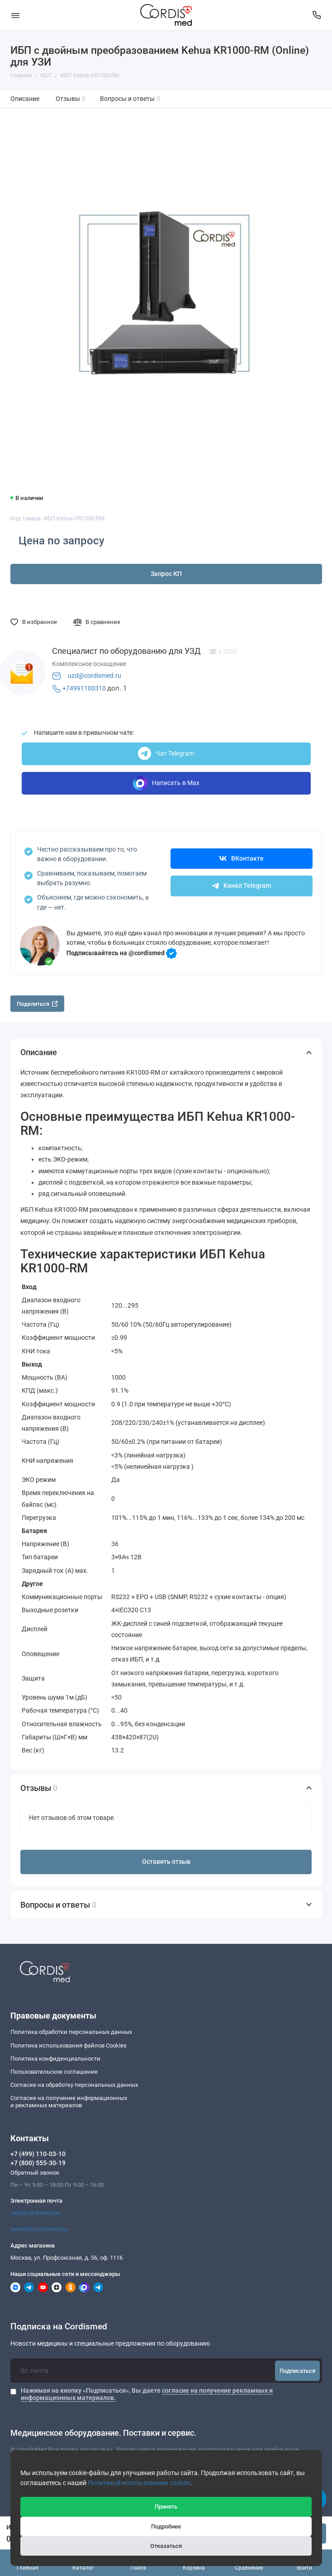 The height and width of the screenshot is (2576, 332). What do you see at coordinates (71, 99) in the screenshot?
I see `Отзывы` at bounding box center [71, 99].